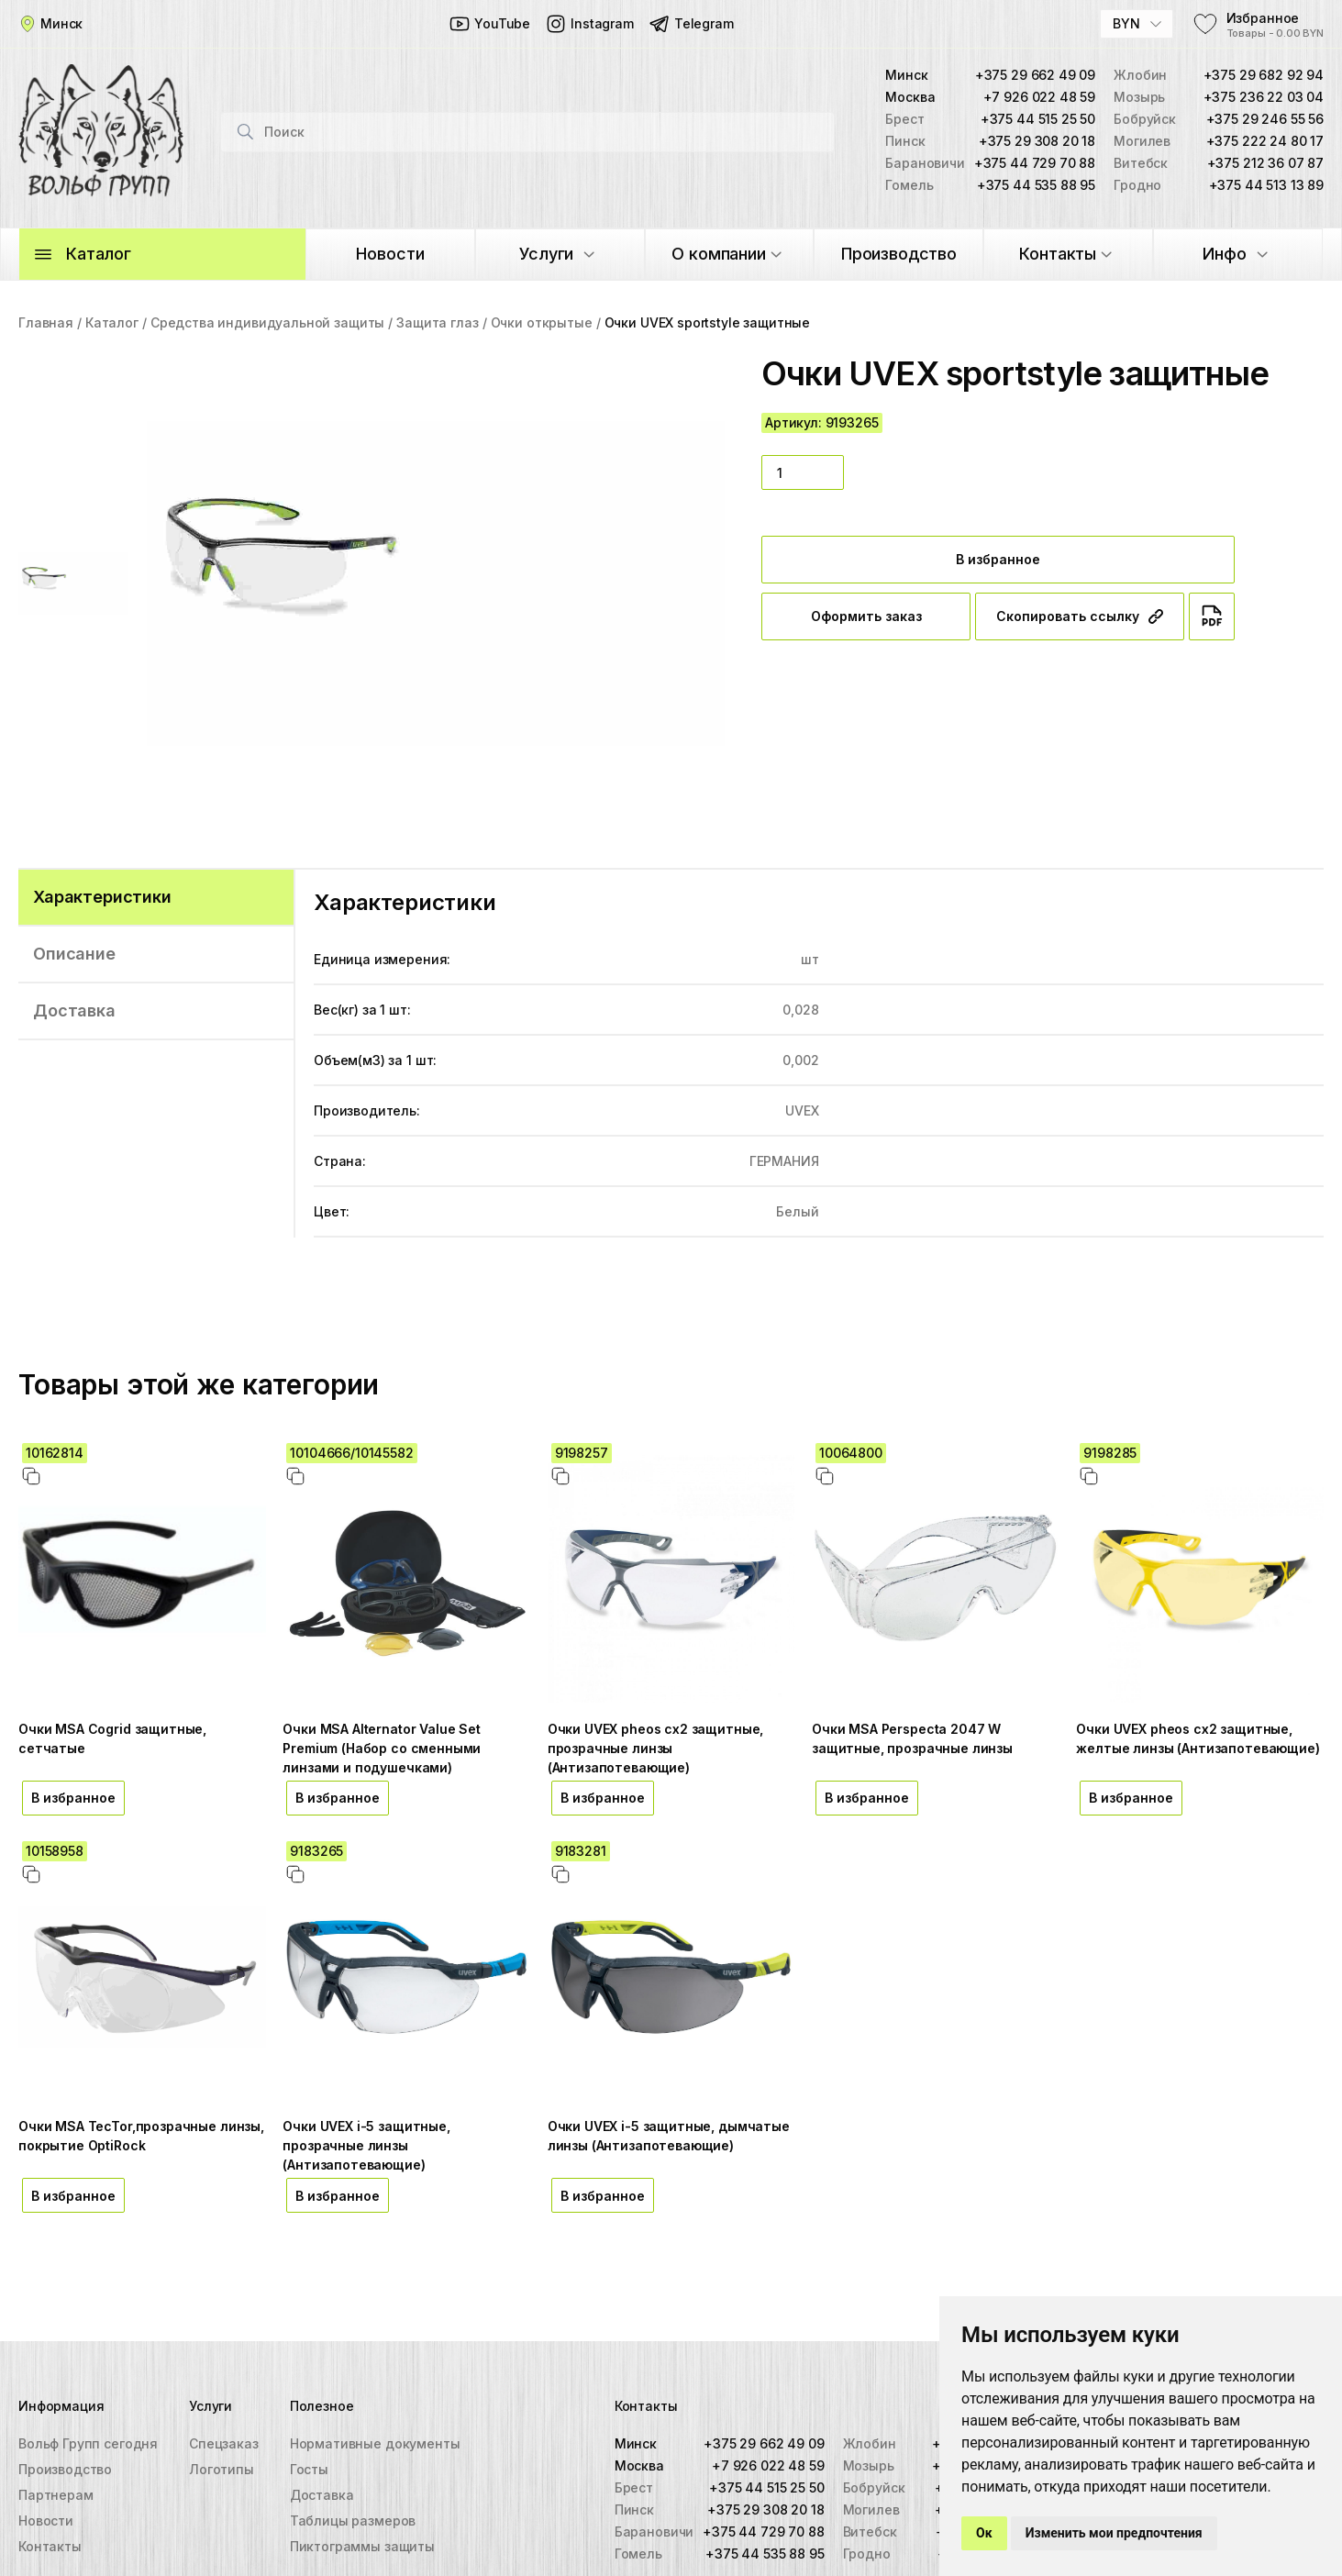 This screenshot has height=2576, width=1342. What do you see at coordinates (636, 2443) in the screenshot?
I see `Минск` at bounding box center [636, 2443].